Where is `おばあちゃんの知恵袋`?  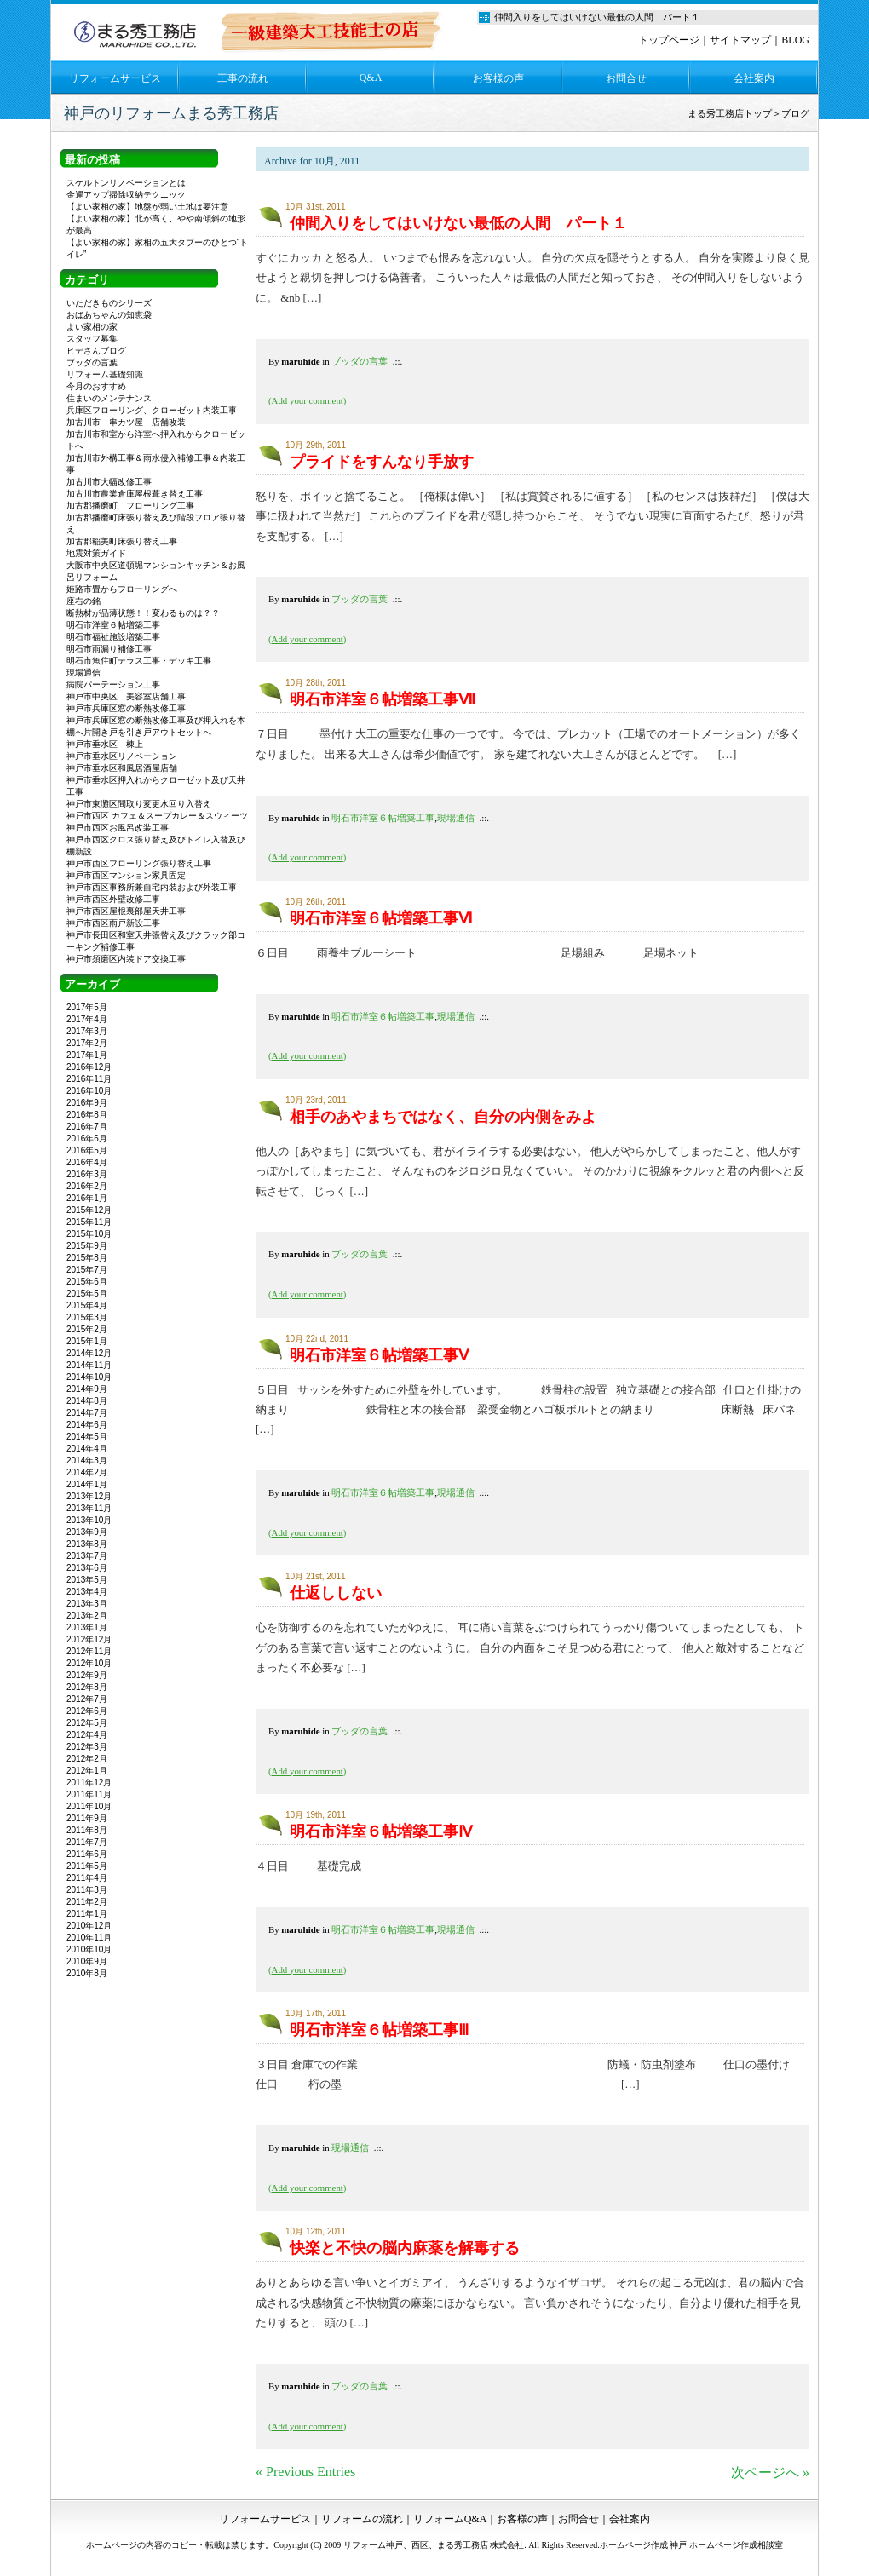 おばあちゃんの知恵袋 is located at coordinates (109, 314).